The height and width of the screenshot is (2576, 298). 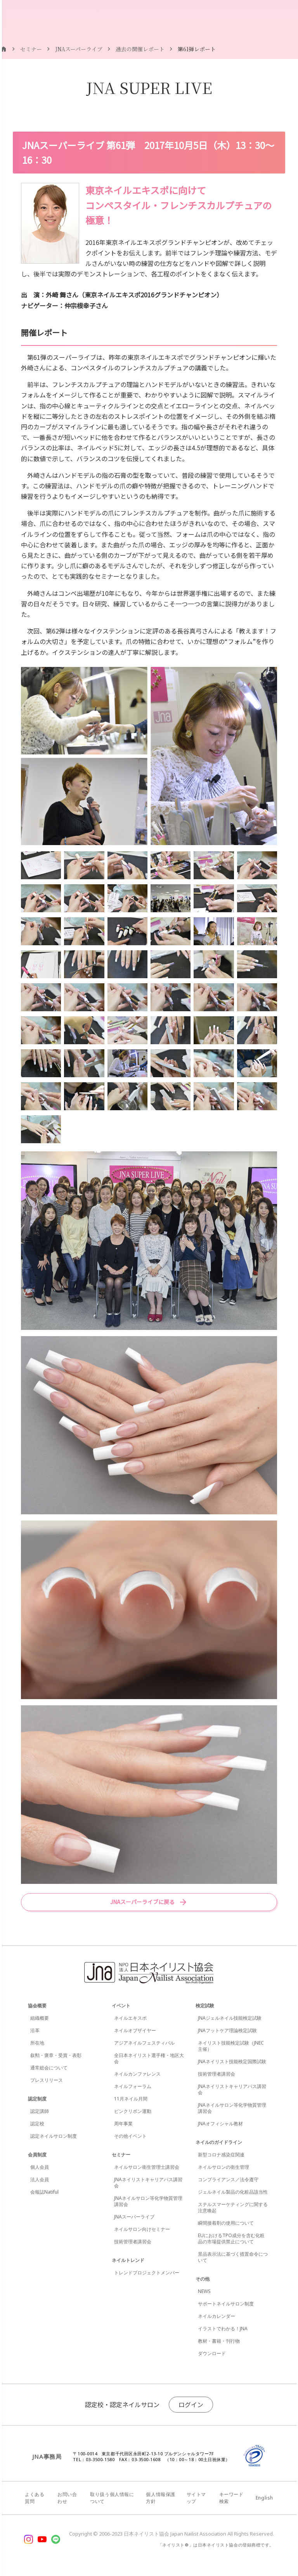 What do you see at coordinates (231, 2498) in the screenshot?
I see `キーワード検索` at bounding box center [231, 2498].